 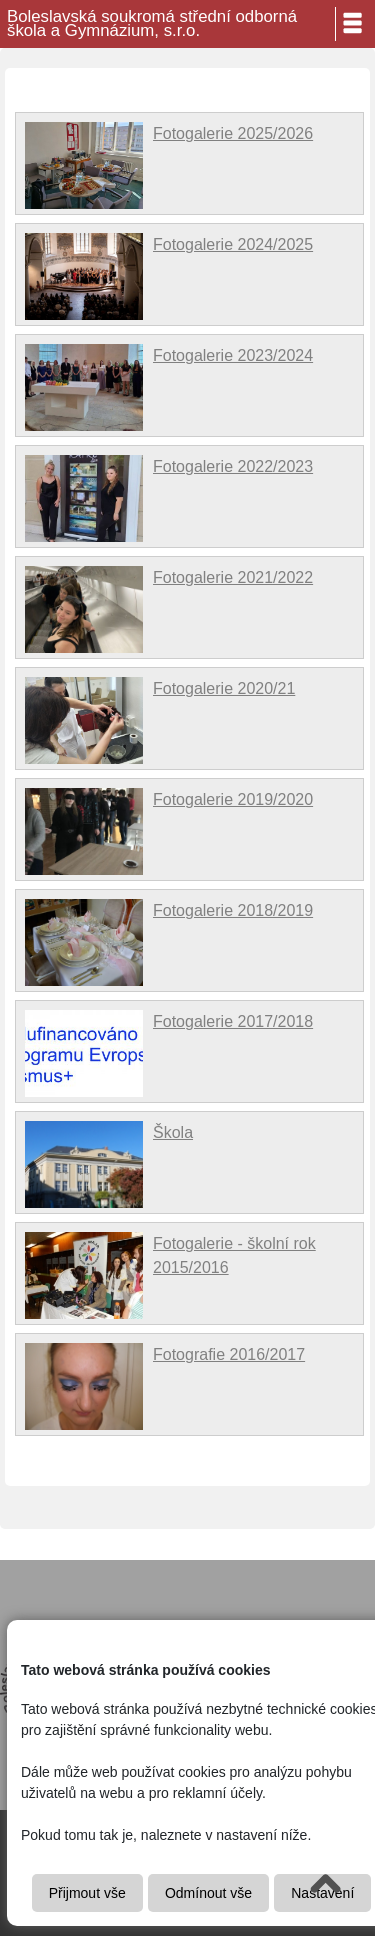 I want to click on Přijmout vše, so click(x=87, y=1893).